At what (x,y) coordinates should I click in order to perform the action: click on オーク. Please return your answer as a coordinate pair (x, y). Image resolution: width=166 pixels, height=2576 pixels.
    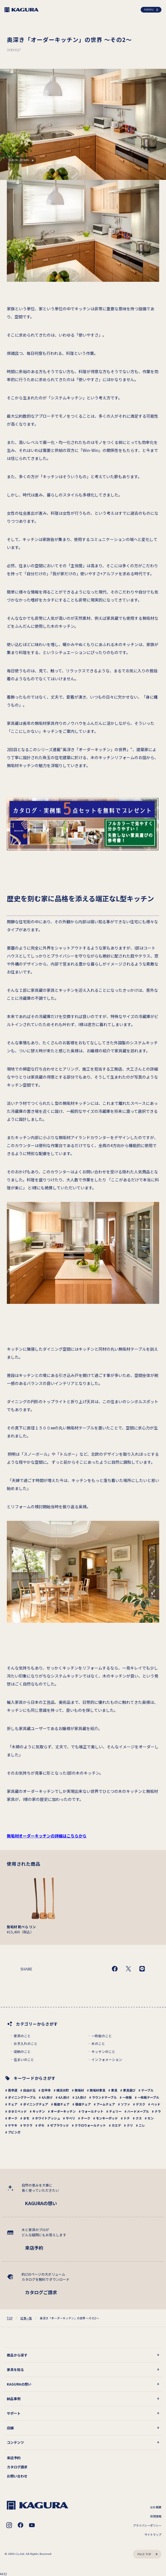
    Looking at the image, I should click on (12, 2118).